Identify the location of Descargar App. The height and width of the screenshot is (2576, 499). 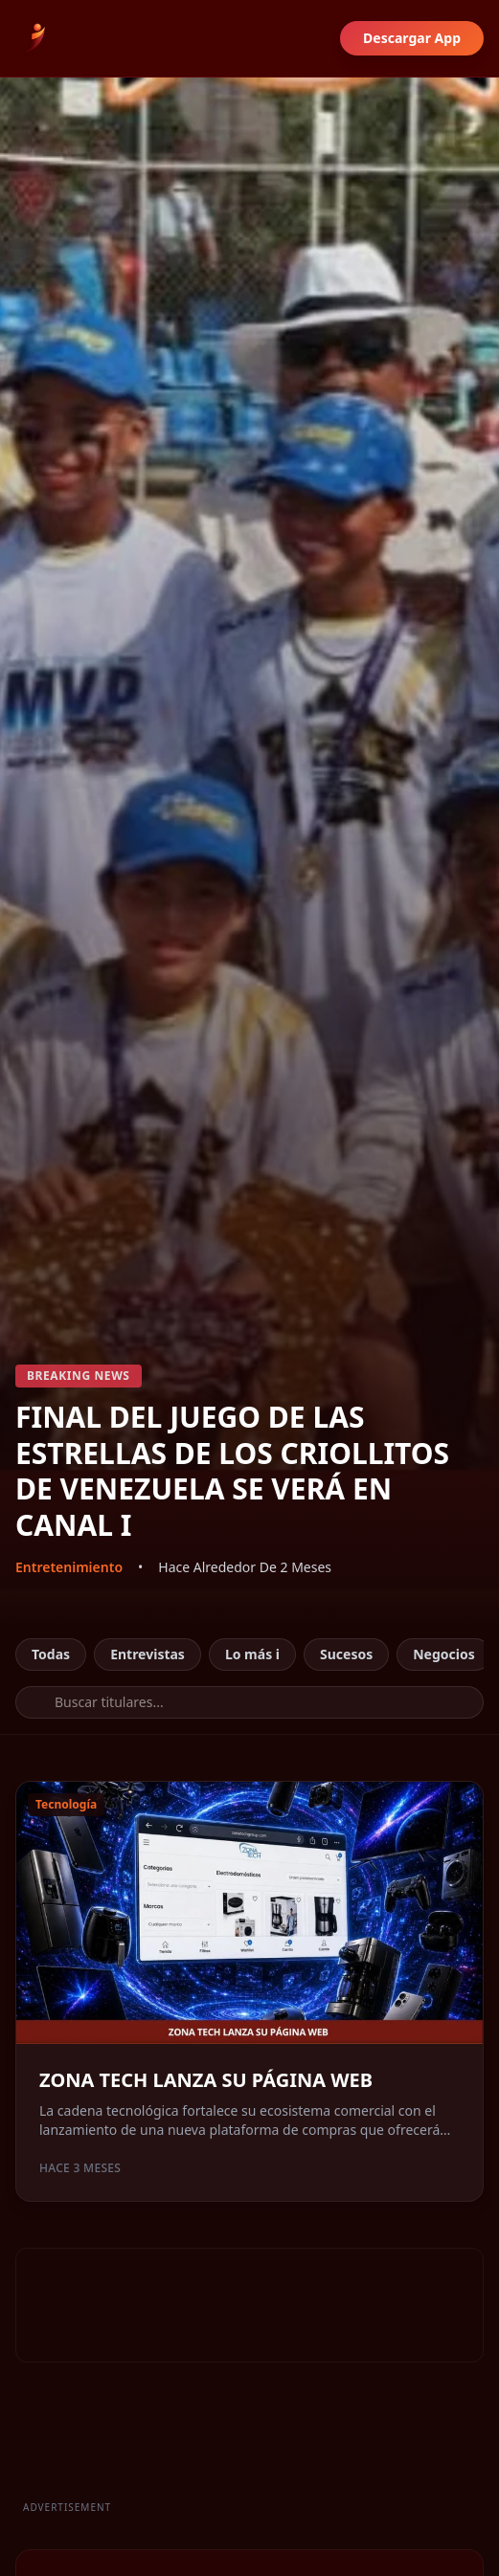
(412, 38).